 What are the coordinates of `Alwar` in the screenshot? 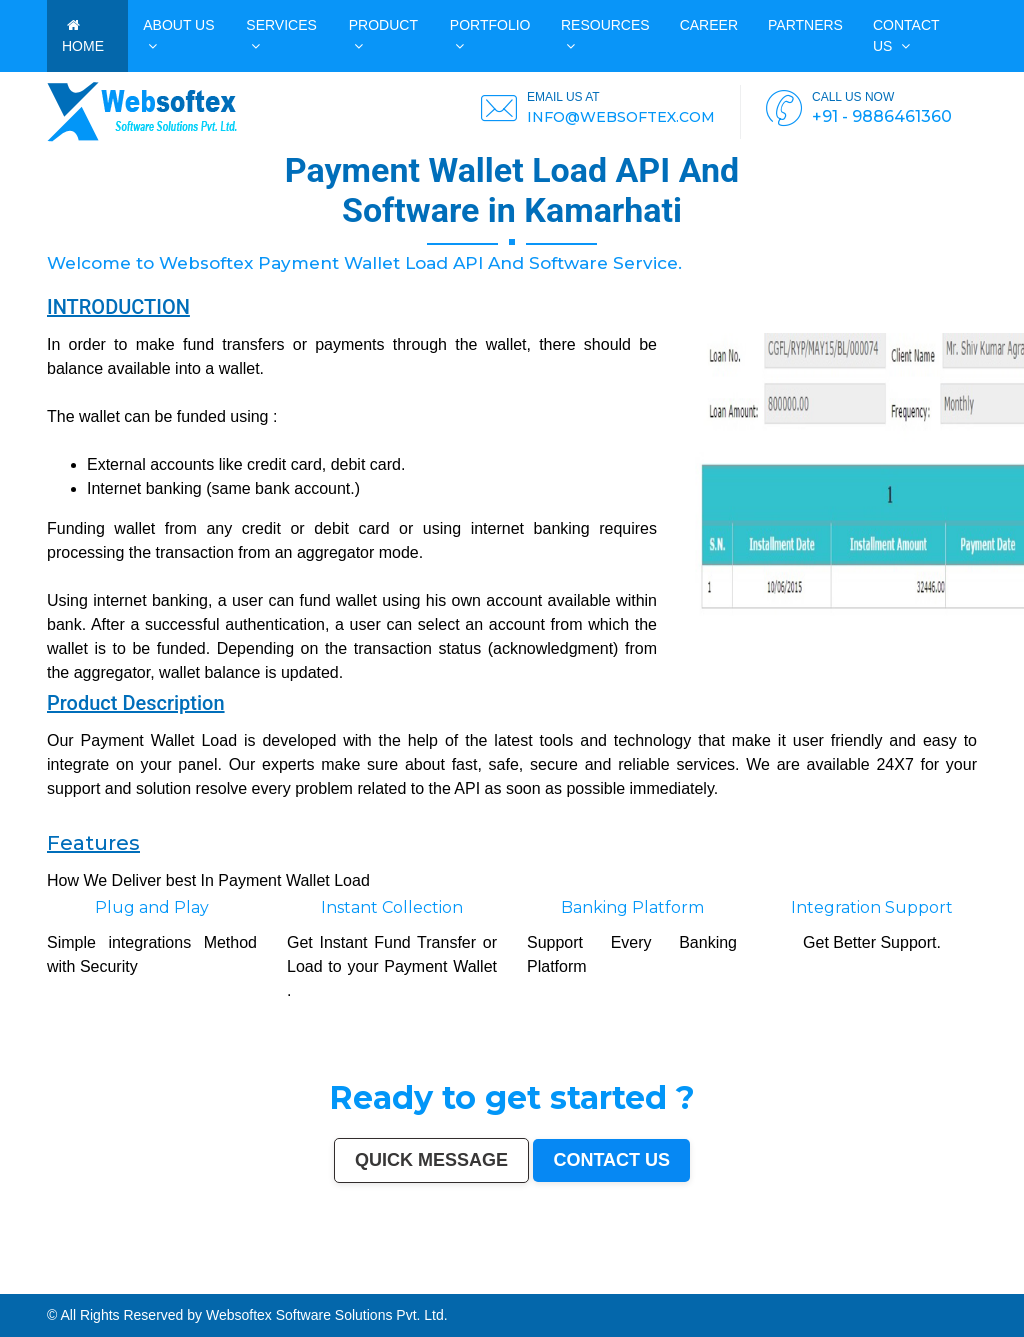 It's located at (116, 1290).